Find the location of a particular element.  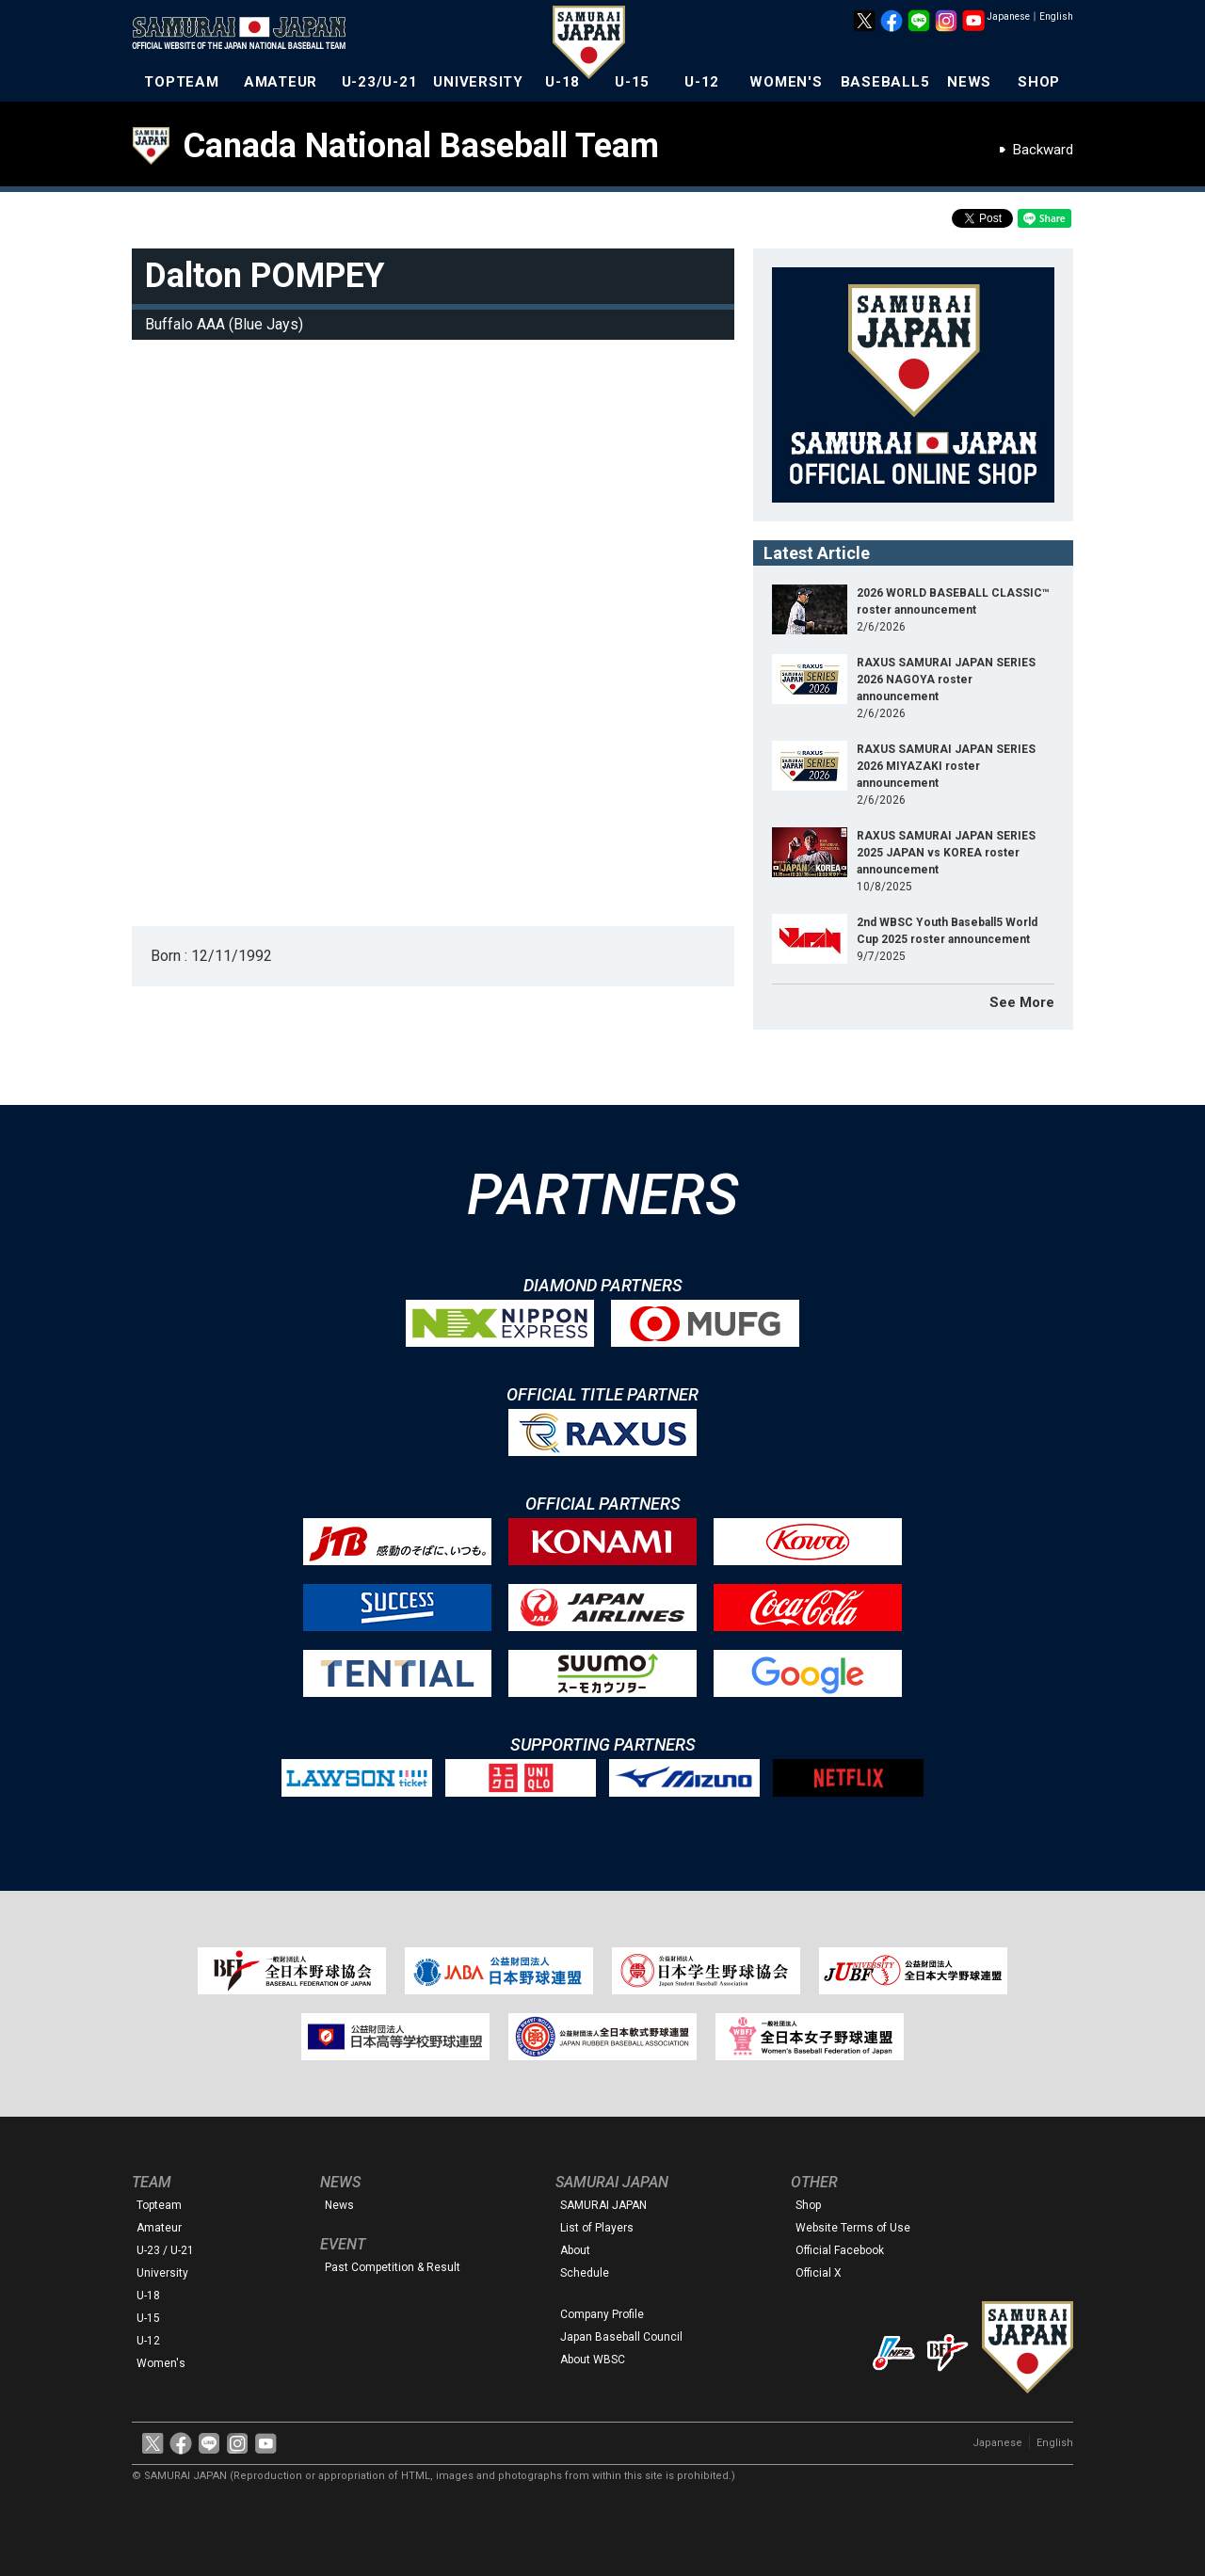

TOPTEAM is located at coordinates (181, 81).